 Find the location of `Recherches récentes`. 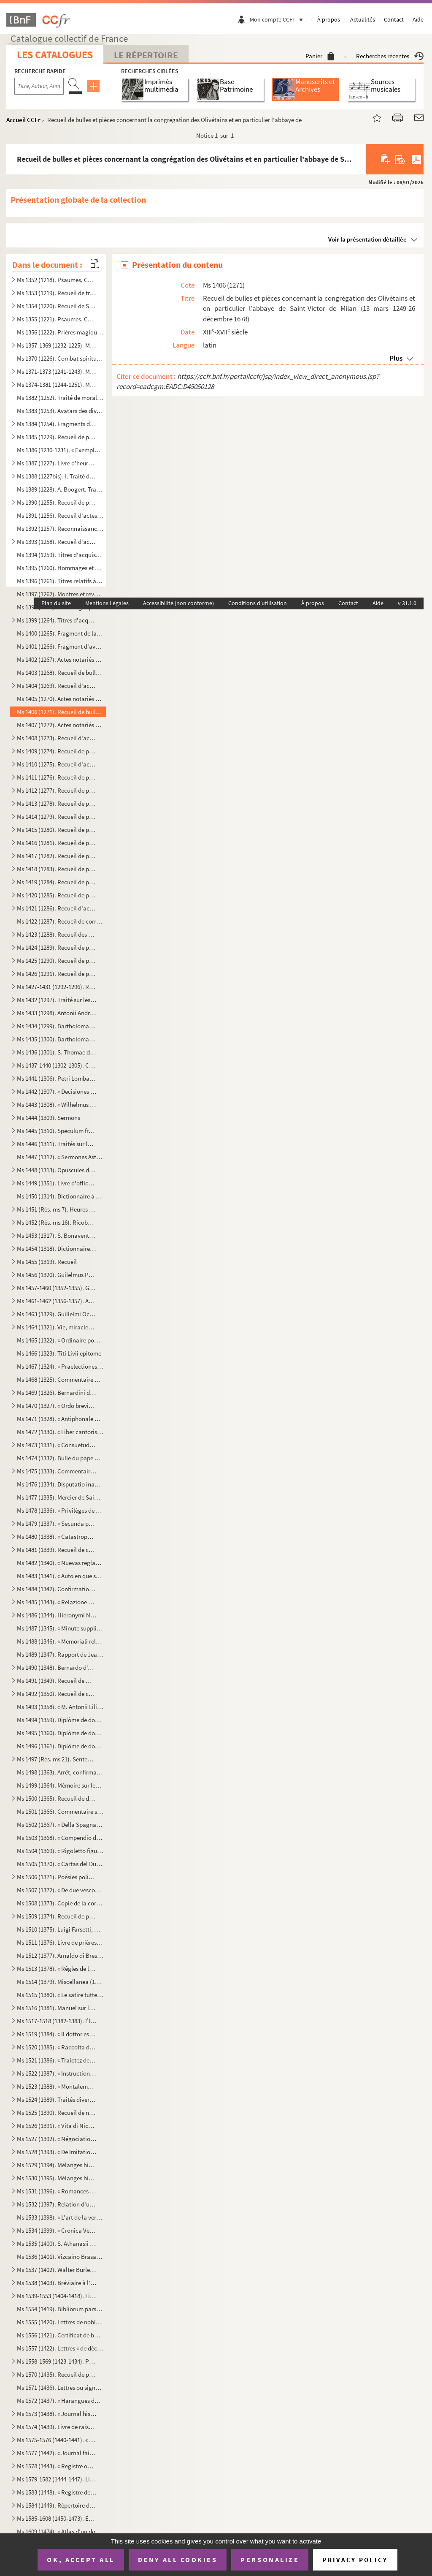

Recherches récentes is located at coordinates (390, 56).